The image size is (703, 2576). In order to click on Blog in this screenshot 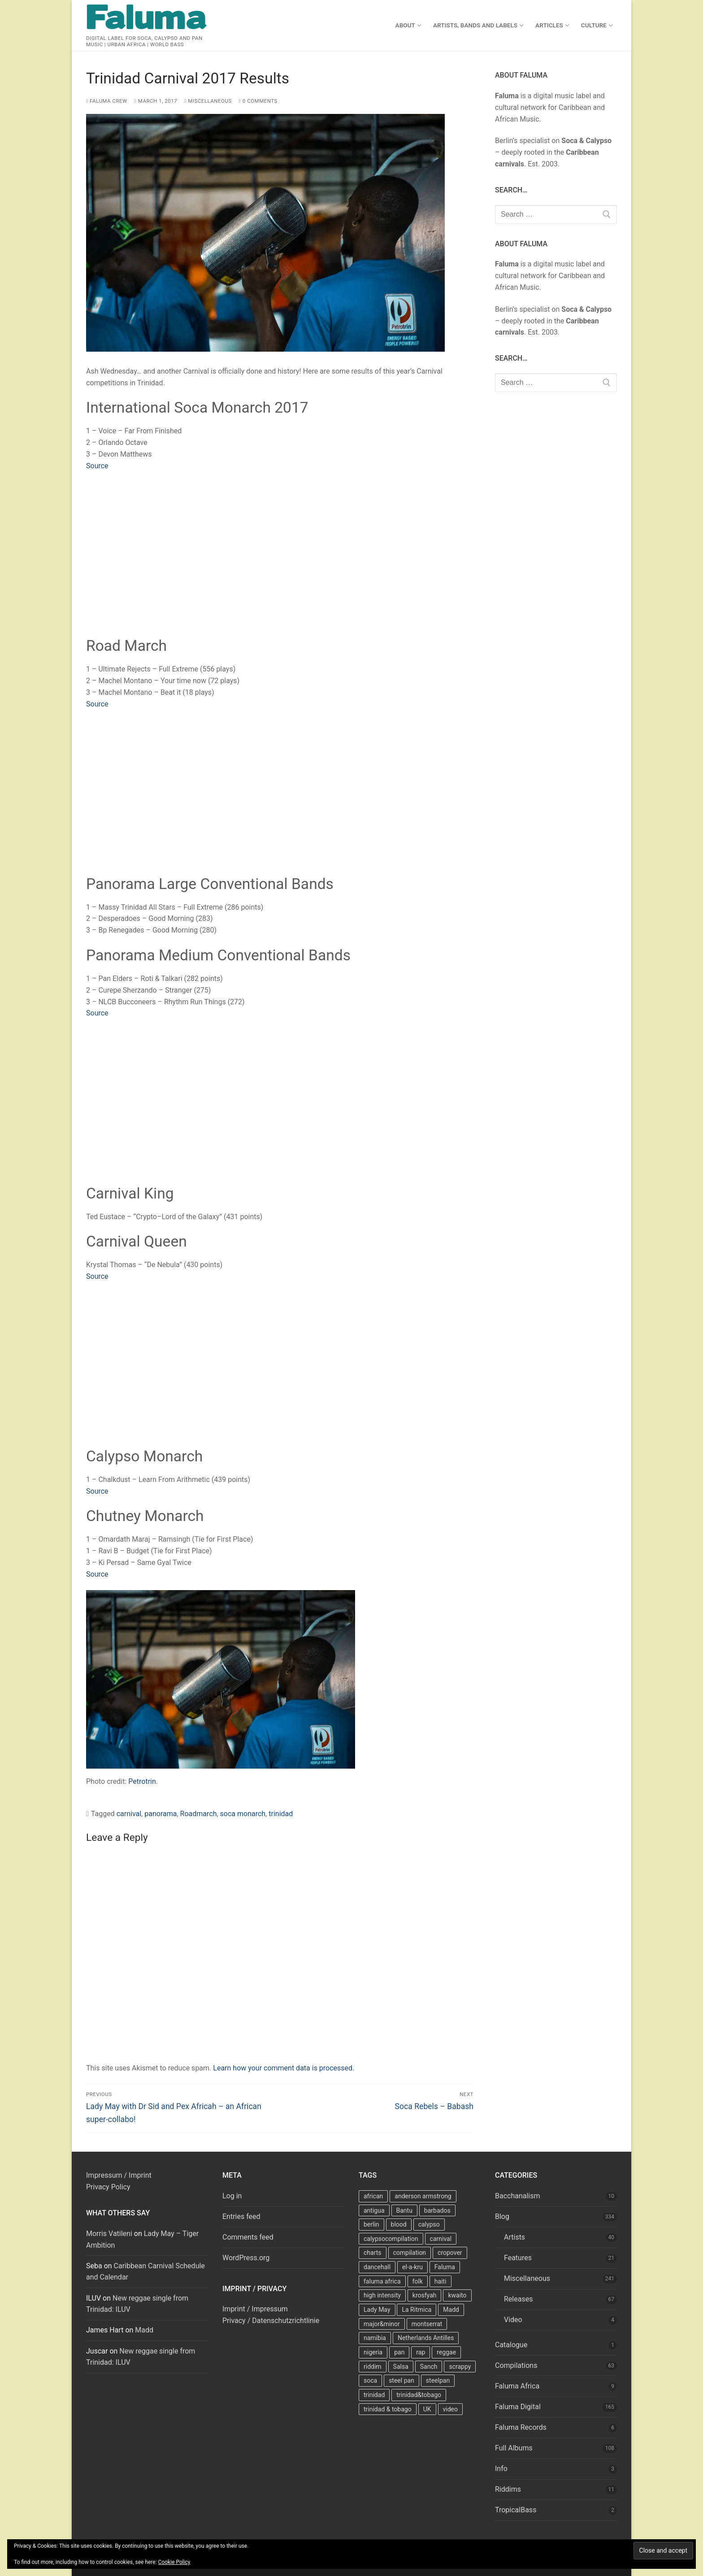, I will do `click(502, 2216)`.